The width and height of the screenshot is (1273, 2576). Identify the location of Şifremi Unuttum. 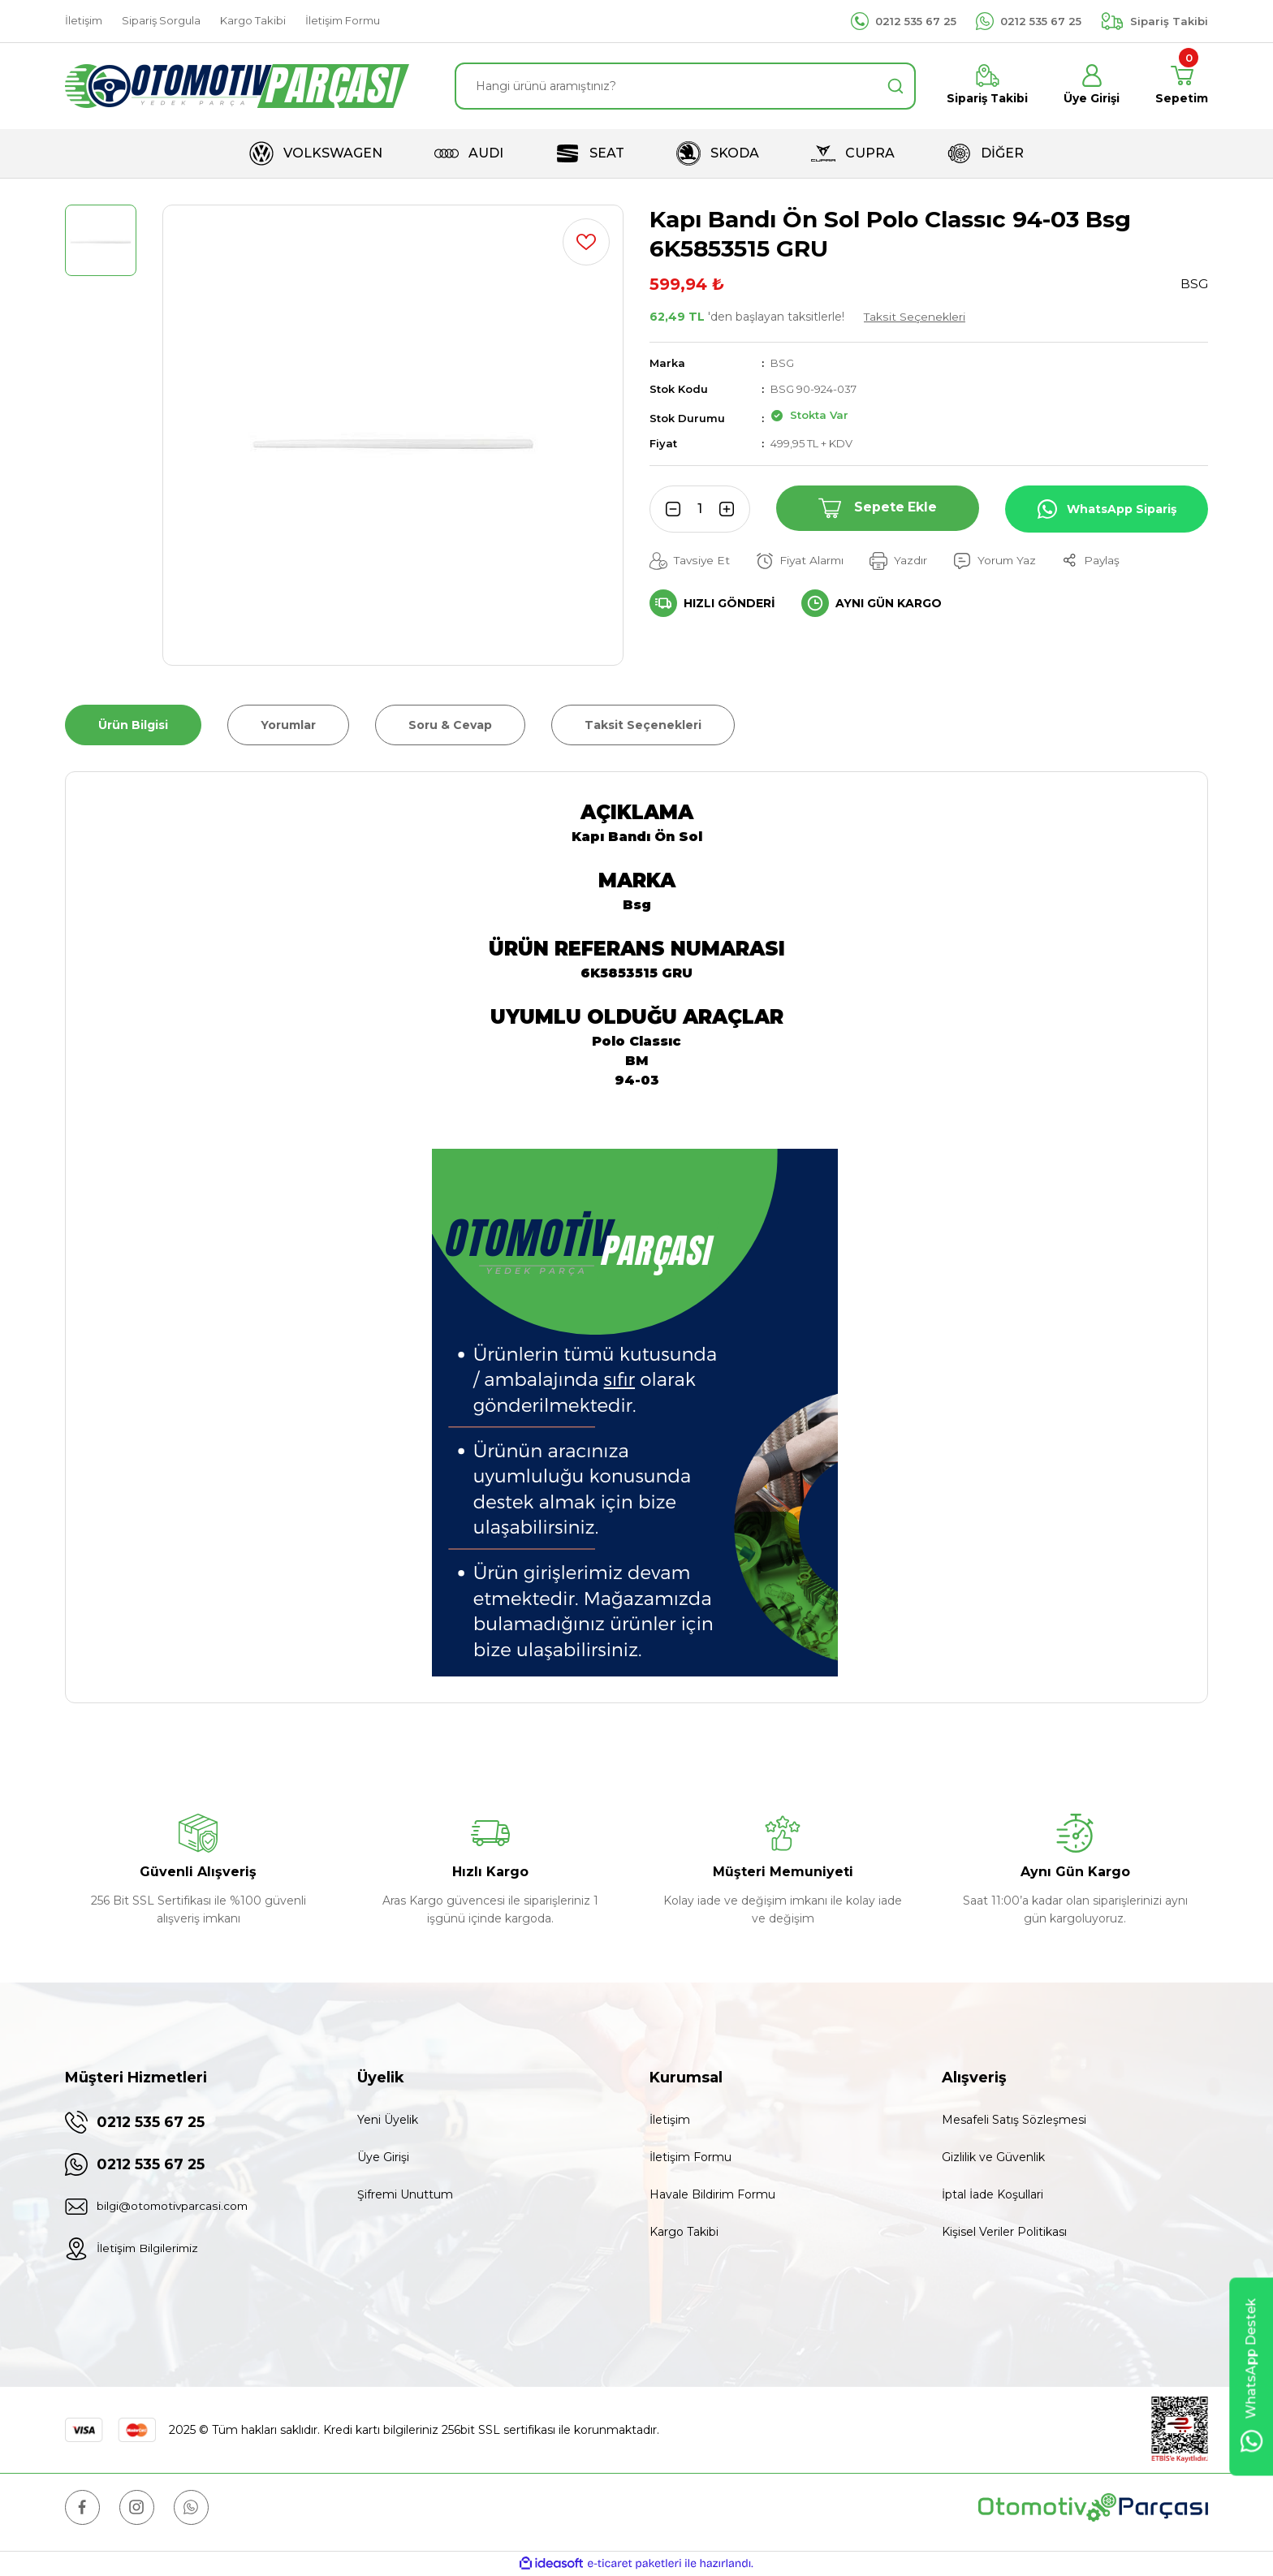
(405, 2194).